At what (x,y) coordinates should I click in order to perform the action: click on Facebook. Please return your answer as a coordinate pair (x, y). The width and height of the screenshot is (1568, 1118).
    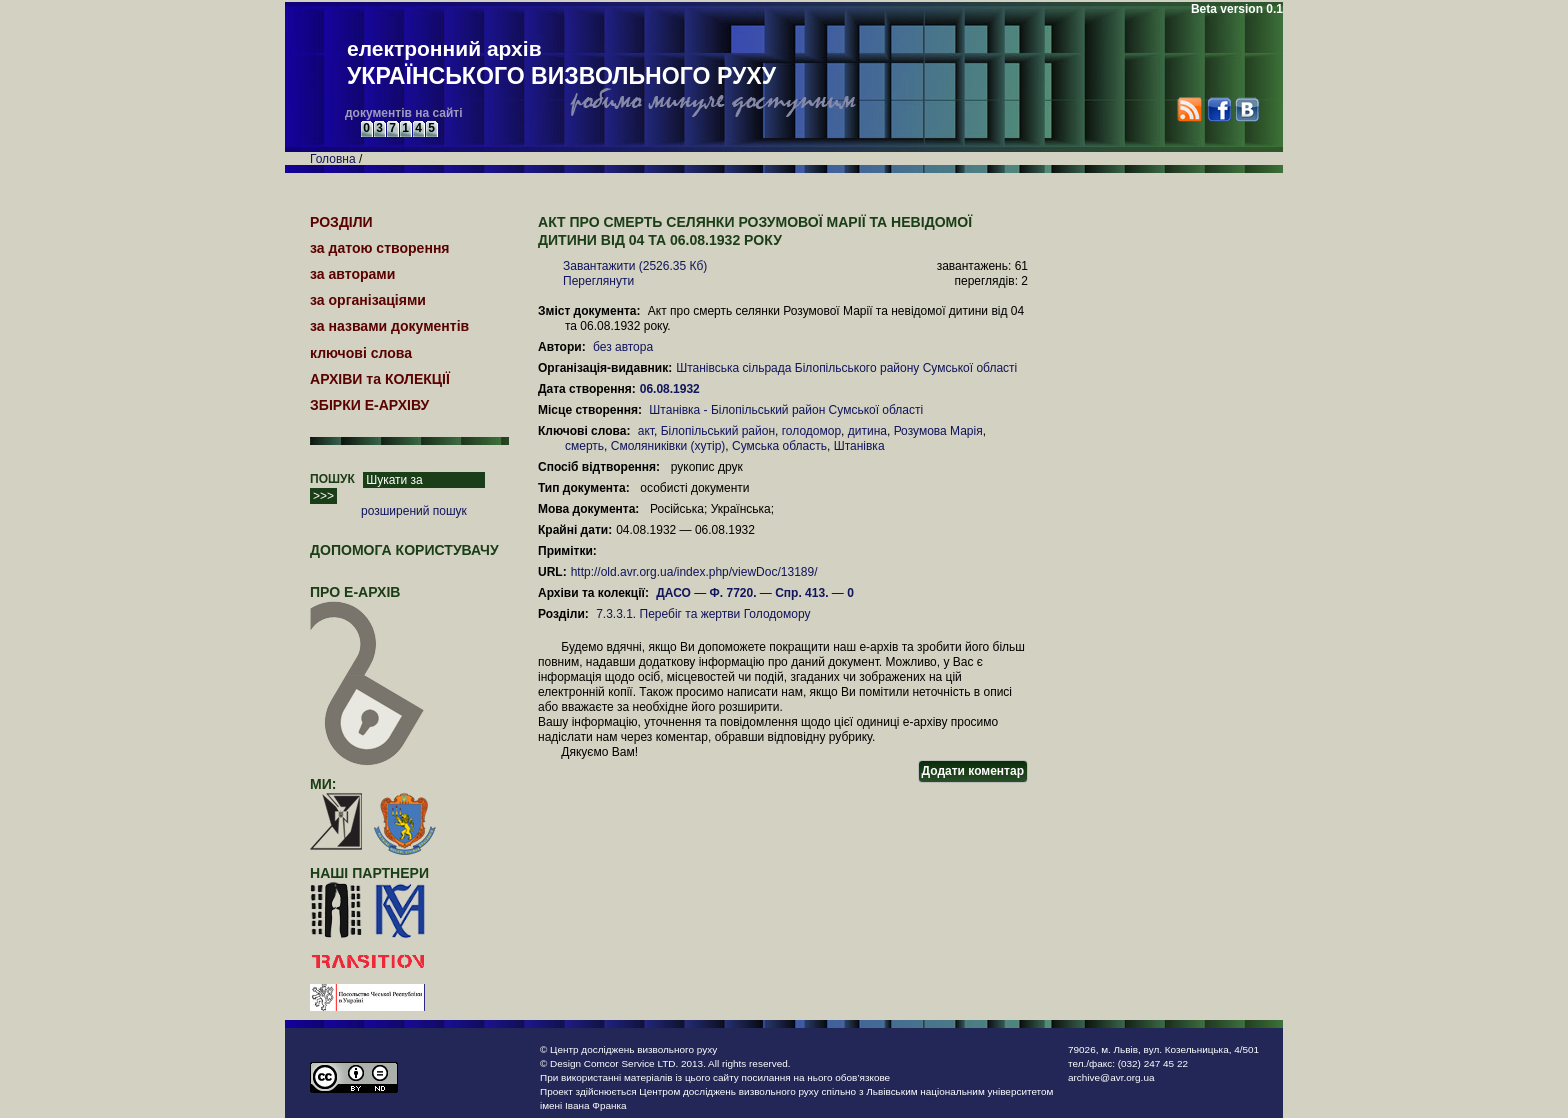
    Looking at the image, I should click on (1218, 109).